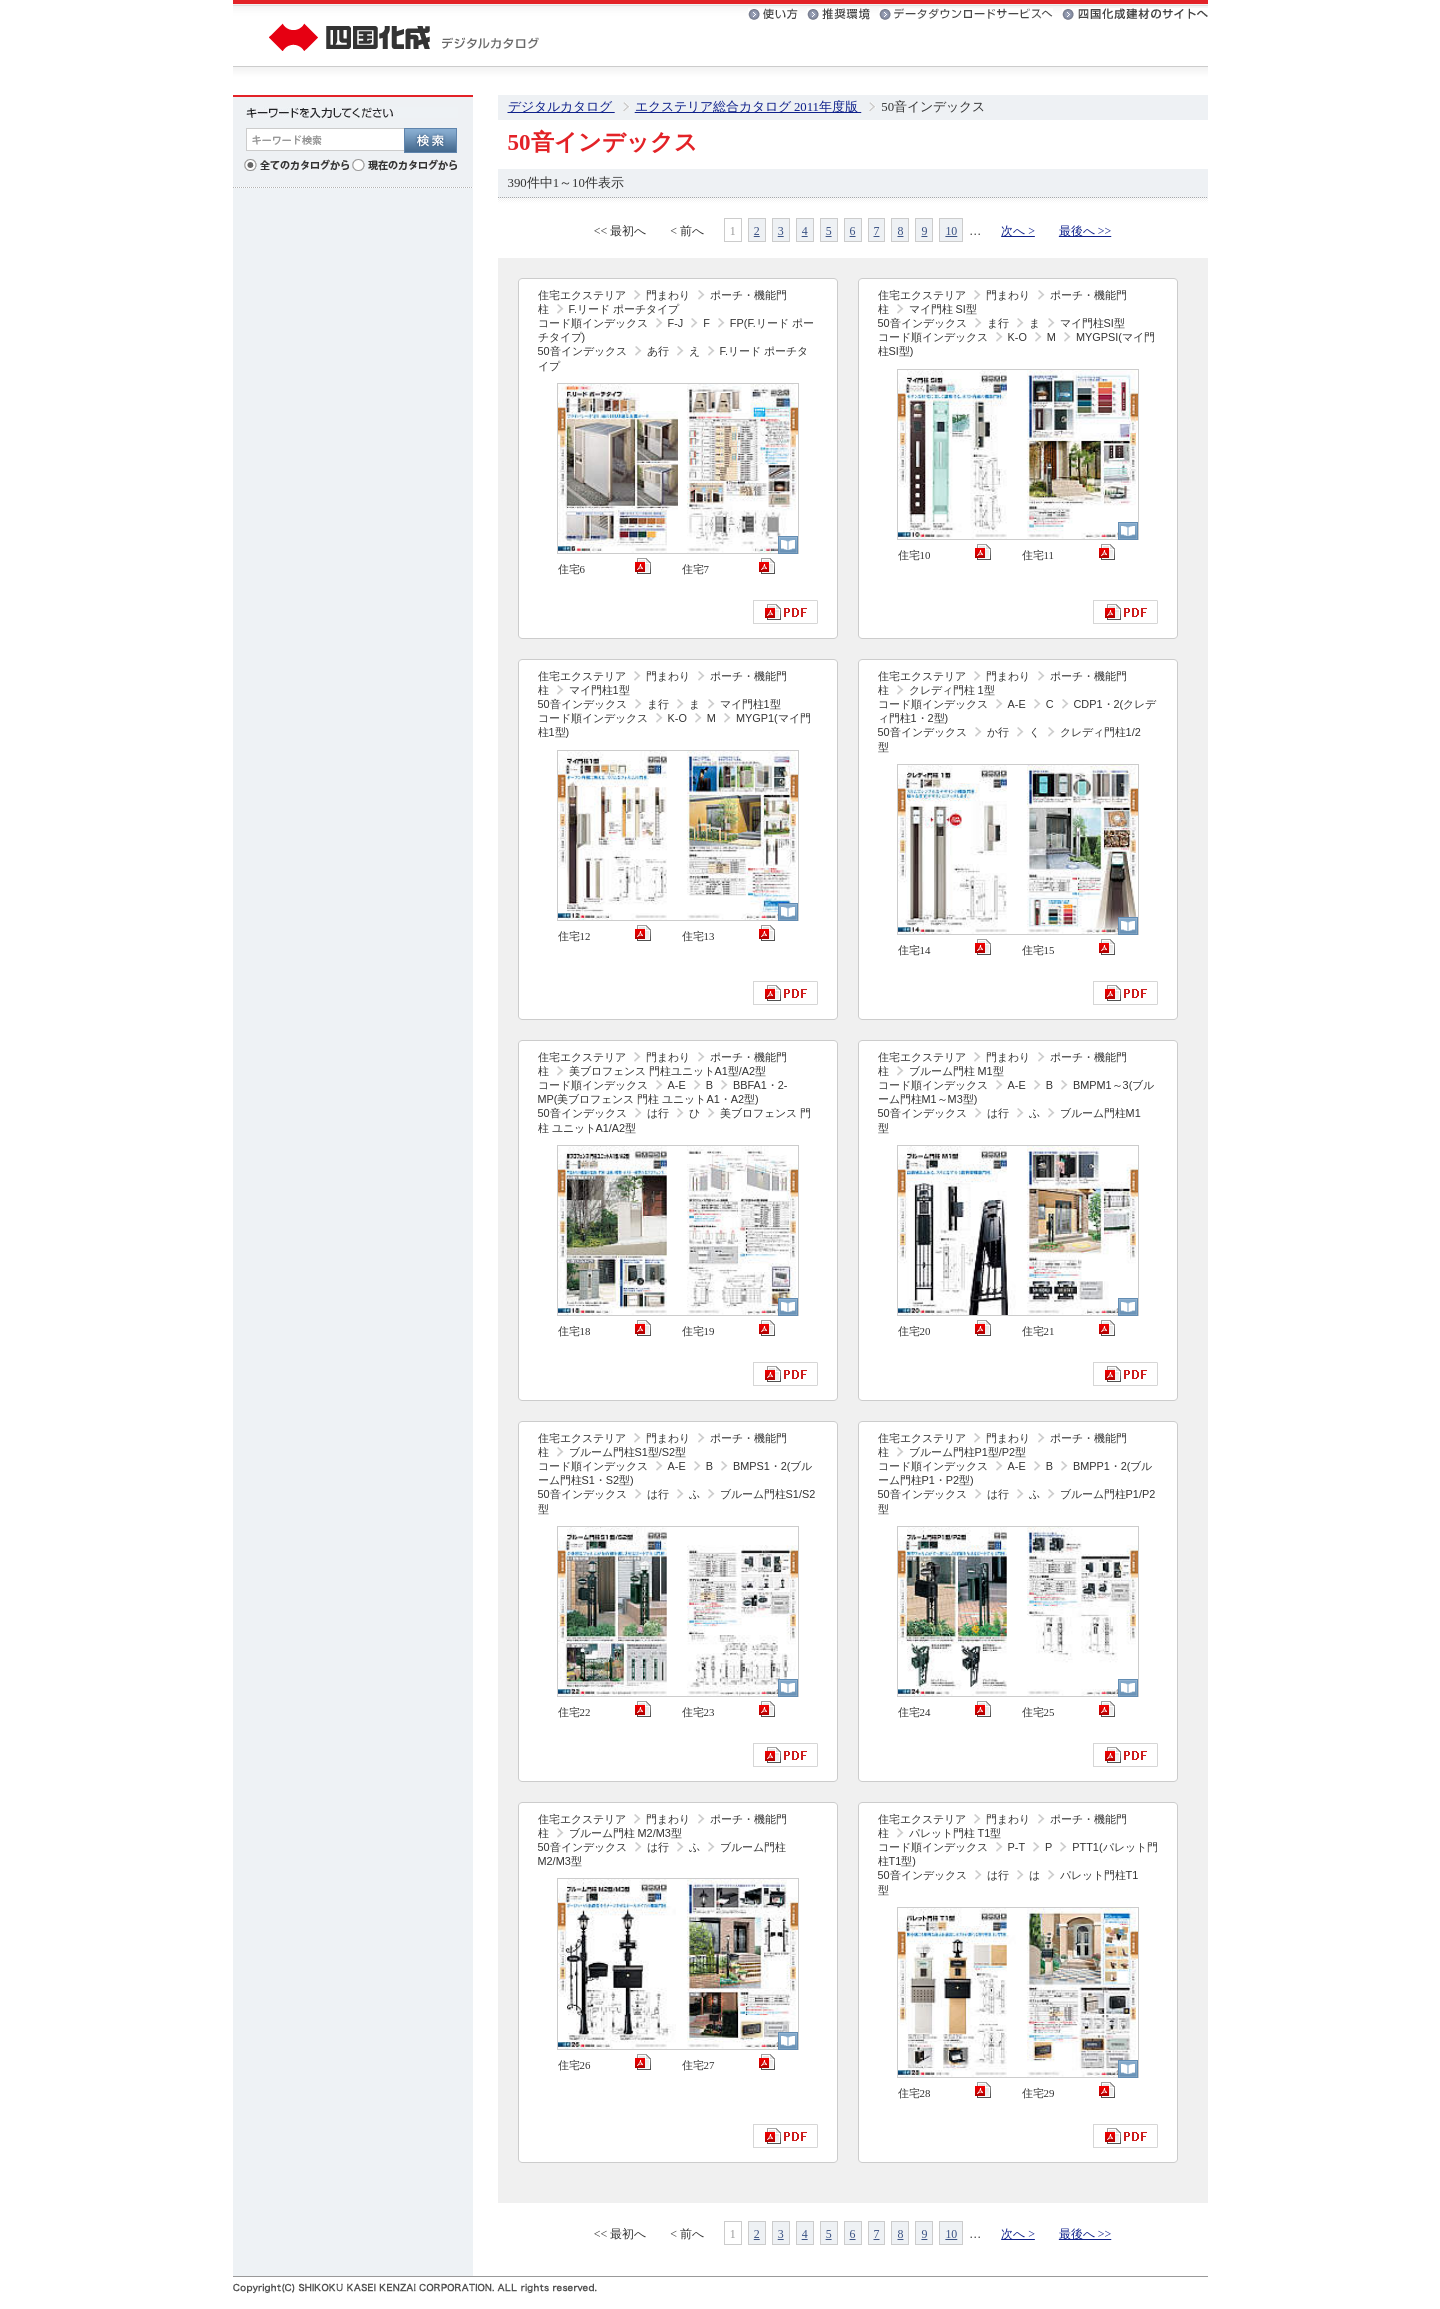 This screenshot has height=2309, width=1440. Describe the element at coordinates (1085, 231) in the screenshot. I see `最後へ >>` at that location.